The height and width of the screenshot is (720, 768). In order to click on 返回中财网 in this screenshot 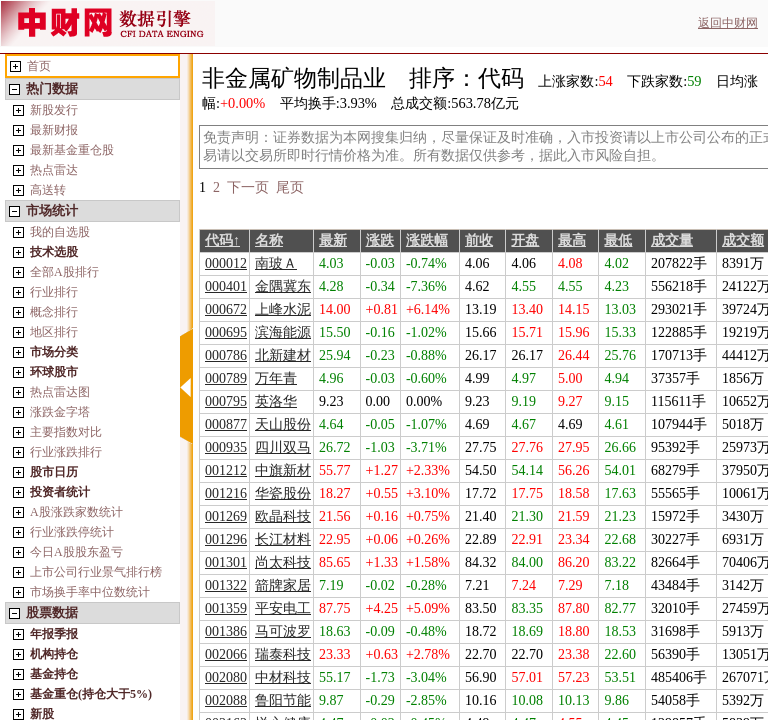, I will do `click(728, 23)`.